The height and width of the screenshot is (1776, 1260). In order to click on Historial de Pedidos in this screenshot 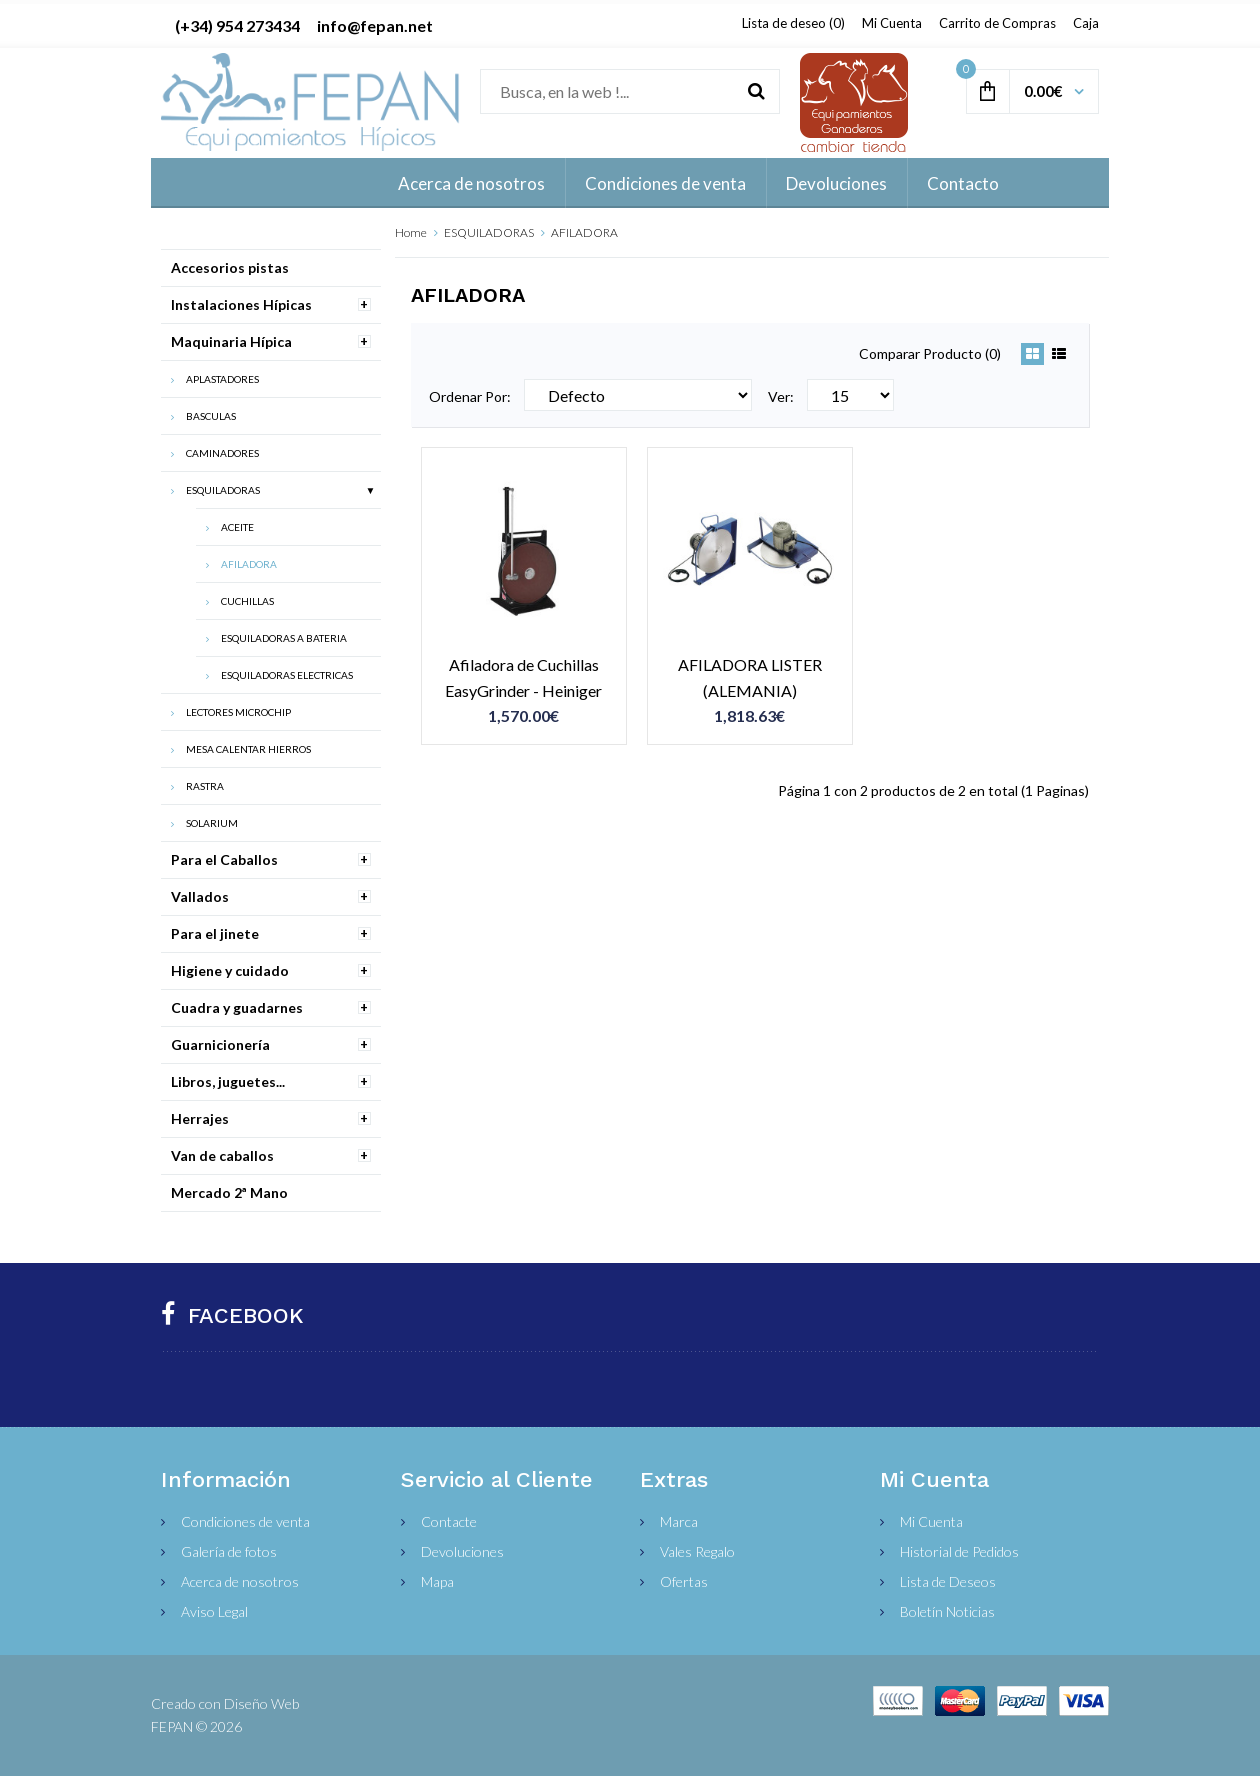, I will do `click(959, 1551)`.